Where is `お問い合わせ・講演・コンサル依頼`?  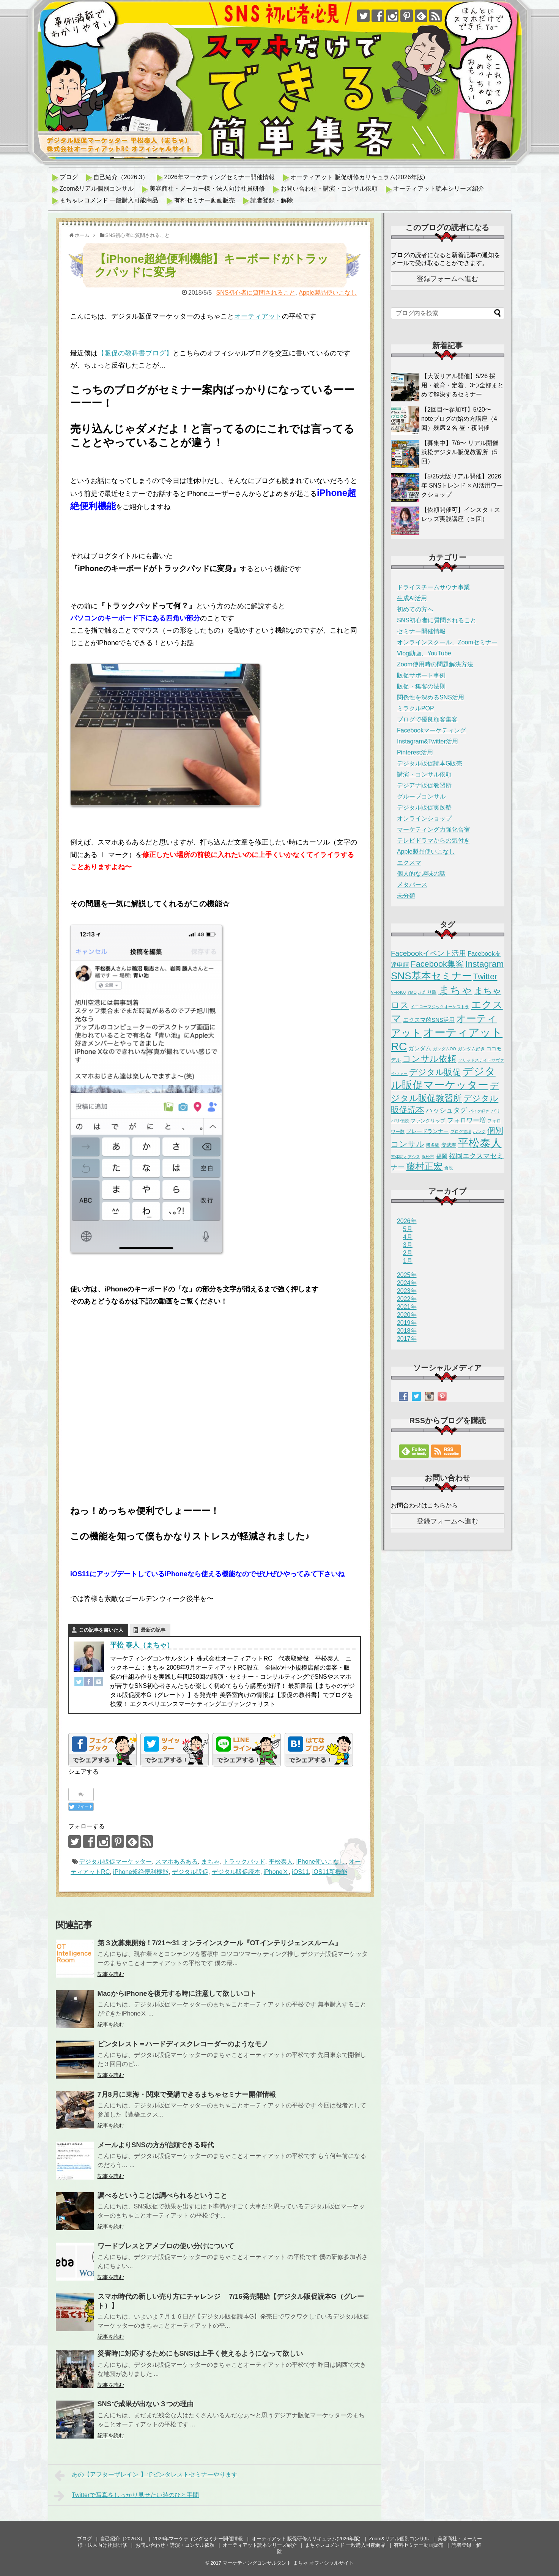
お問い合わせ・講演・コンサル依頼 is located at coordinates (329, 188).